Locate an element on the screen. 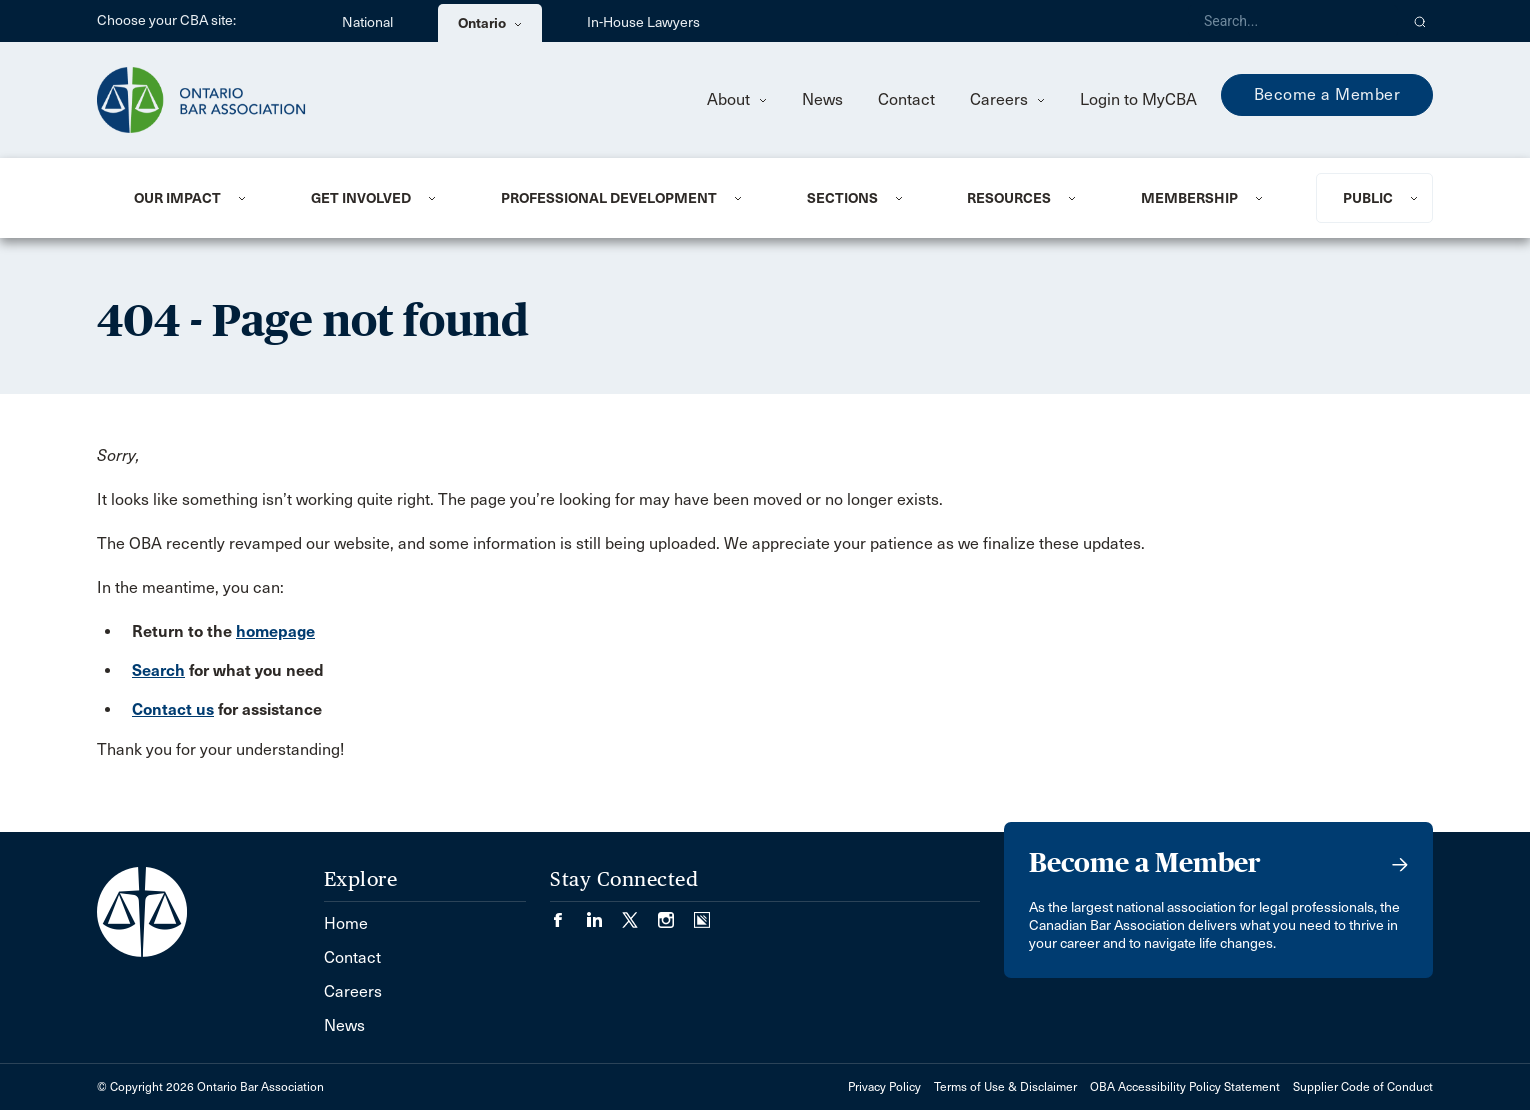 Image resolution: width=1530 pixels, height=1110 pixels. Search is located at coordinates (158, 670).